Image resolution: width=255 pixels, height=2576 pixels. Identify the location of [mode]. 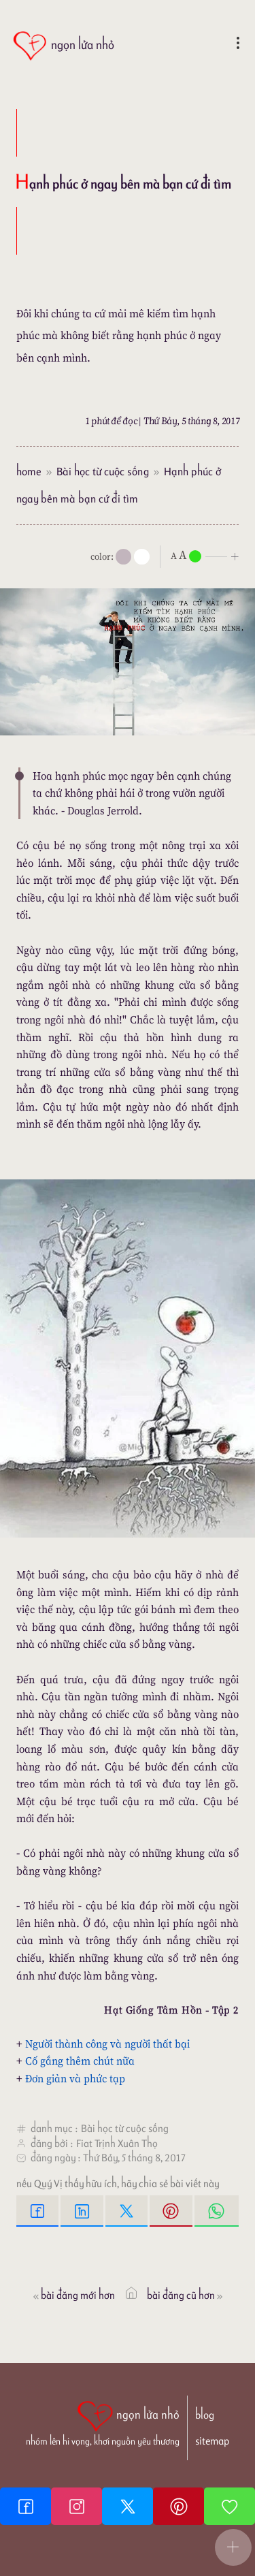
(123, 557).